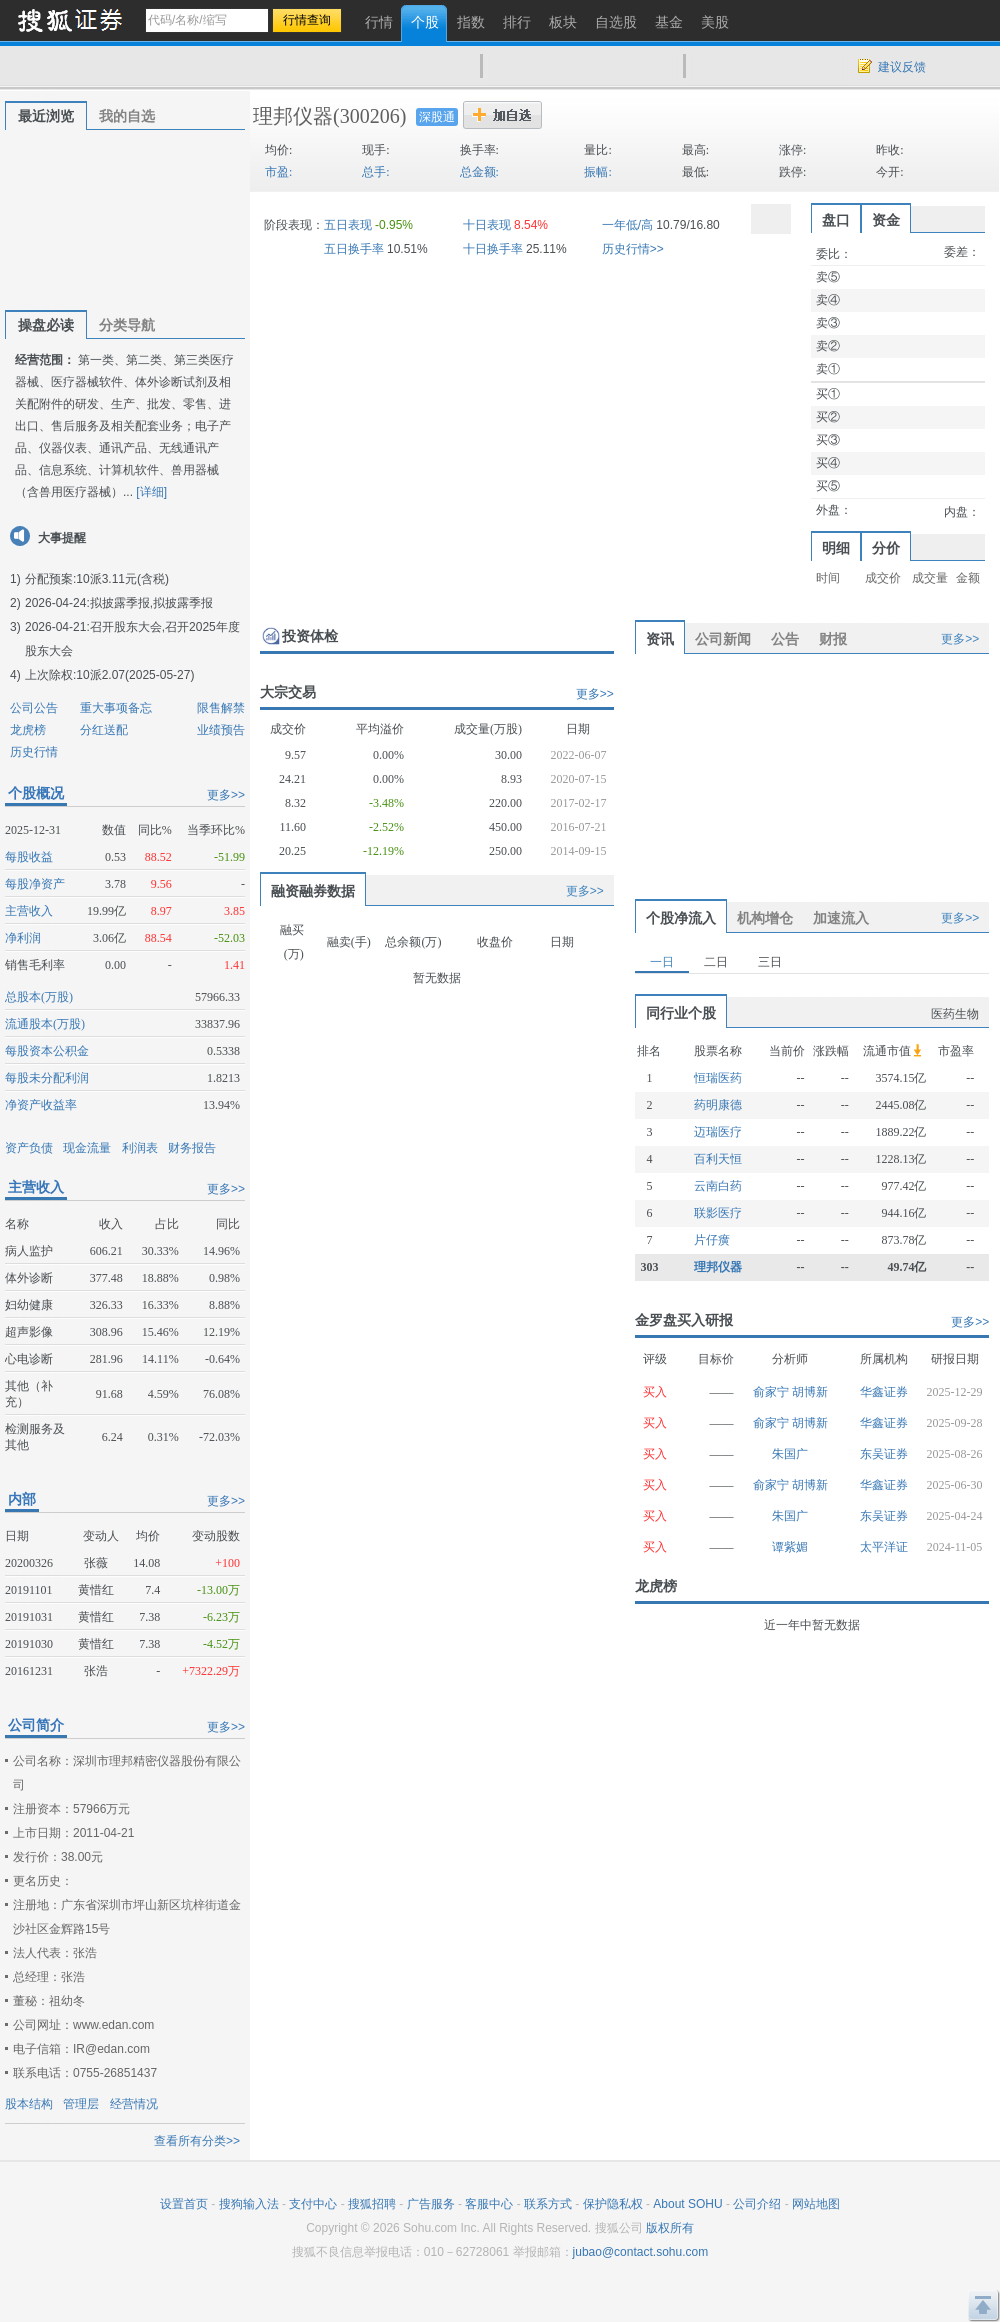 The height and width of the screenshot is (2322, 1000). I want to click on 拟披露季报,拟披露季报, so click(151, 603).